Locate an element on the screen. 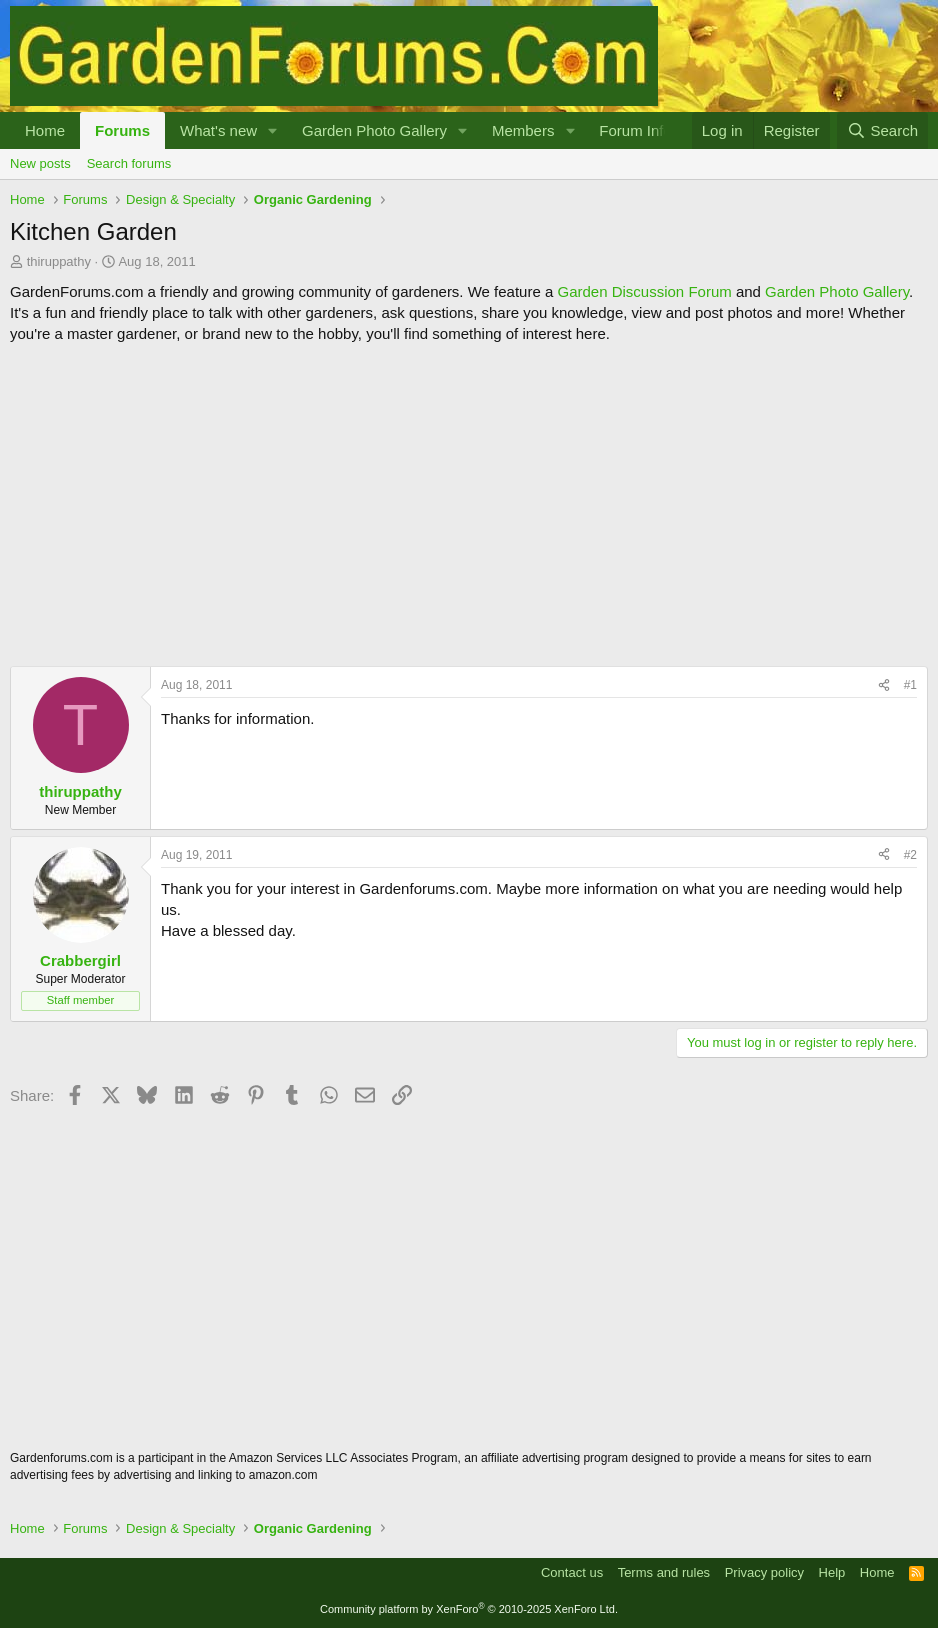 The height and width of the screenshot is (1628, 938). Home is located at coordinates (45, 130).